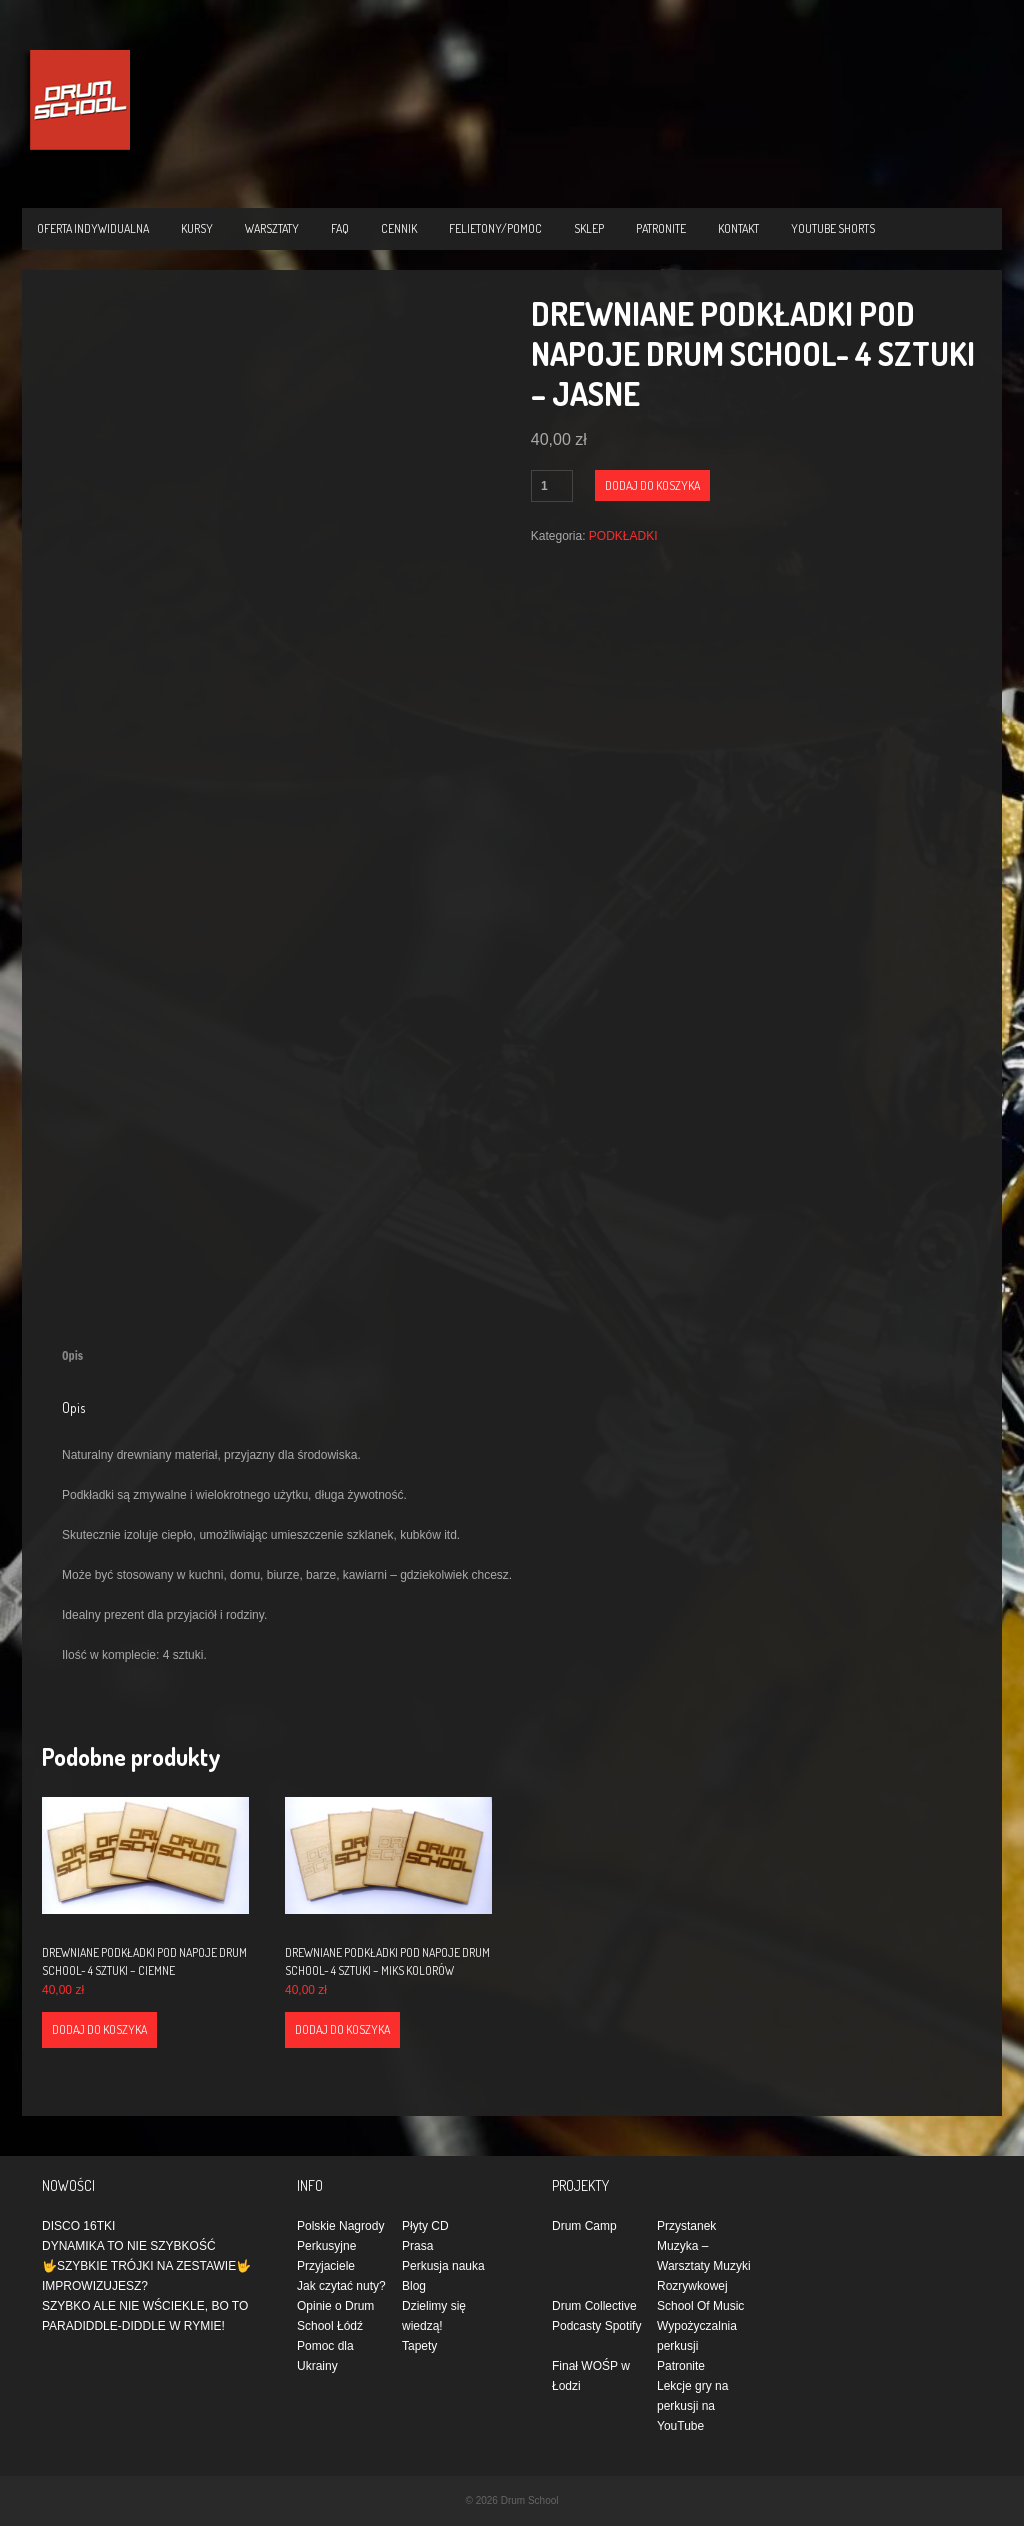  Describe the element at coordinates (700, 2306) in the screenshot. I see `School Of Music` at that location.